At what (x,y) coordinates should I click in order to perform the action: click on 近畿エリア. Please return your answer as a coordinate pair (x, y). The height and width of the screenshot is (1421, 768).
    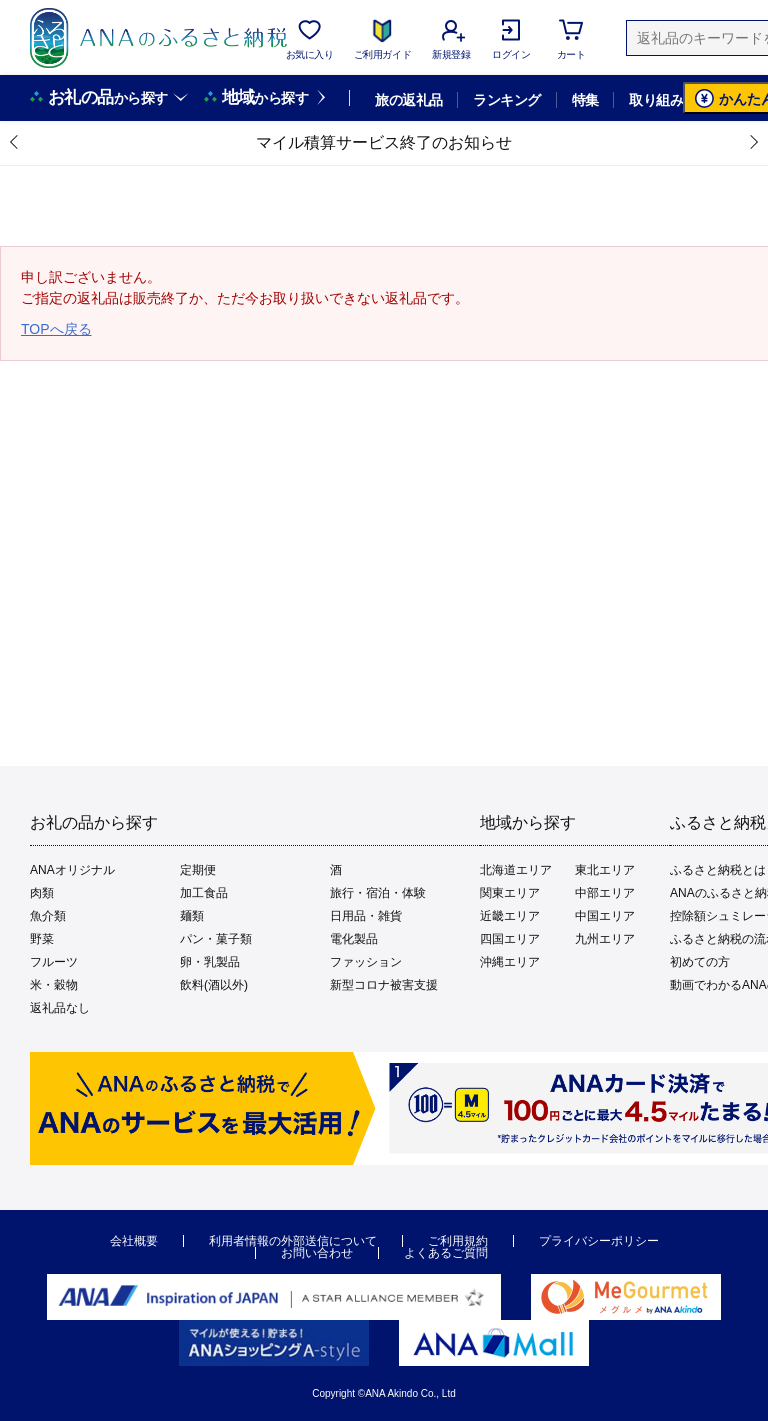
    Looking at the image, I should click on (510, 916).